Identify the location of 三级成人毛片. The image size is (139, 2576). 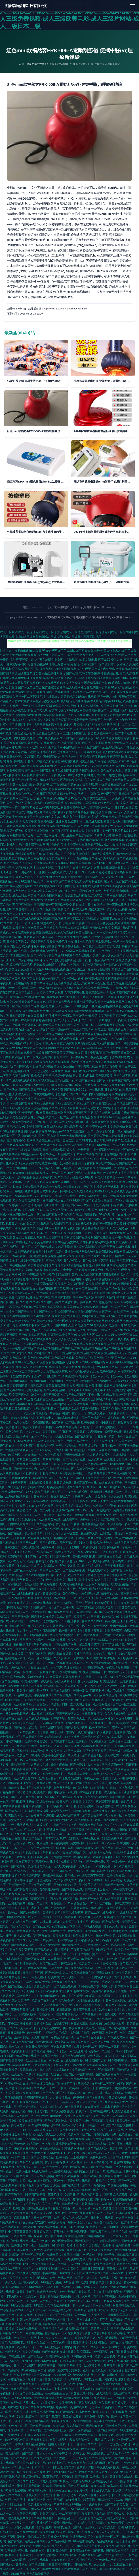
(43, 1824).